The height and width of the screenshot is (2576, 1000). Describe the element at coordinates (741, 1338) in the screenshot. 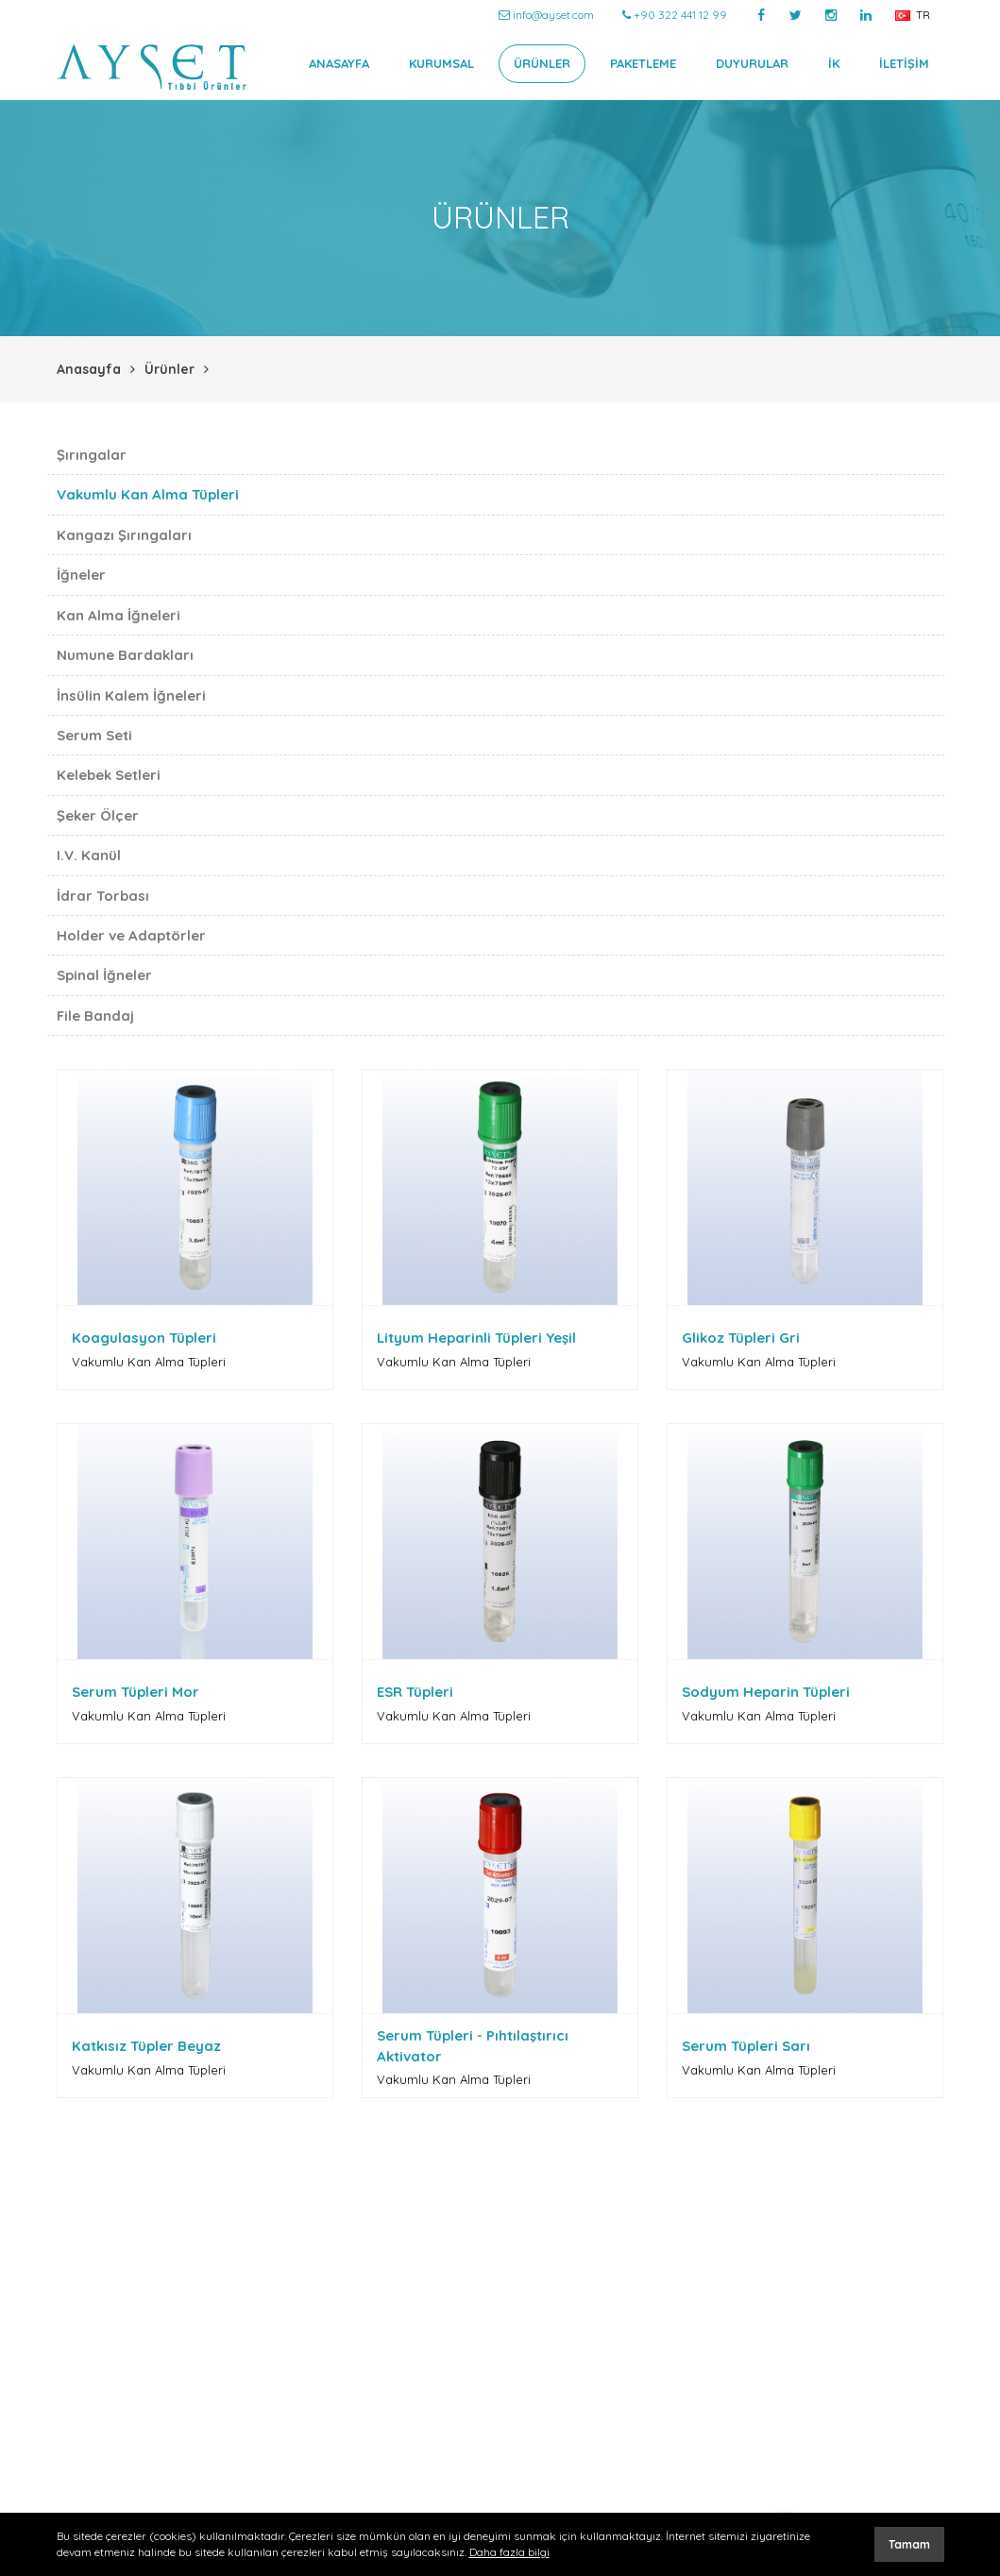

I see `Glikoz Tüpleri Gri` at that location.